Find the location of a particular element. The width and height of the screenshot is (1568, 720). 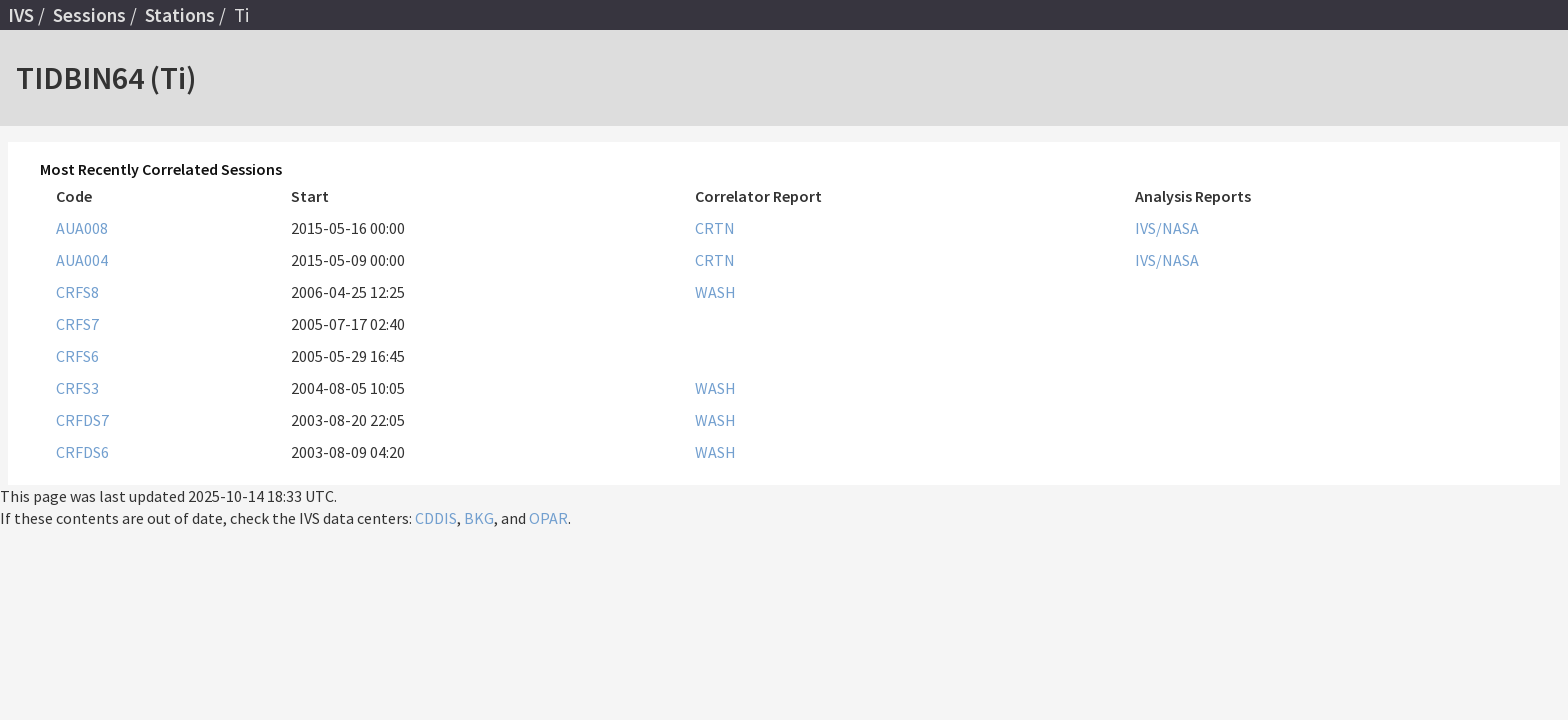

Sessions is located at coordinates (89, 15).